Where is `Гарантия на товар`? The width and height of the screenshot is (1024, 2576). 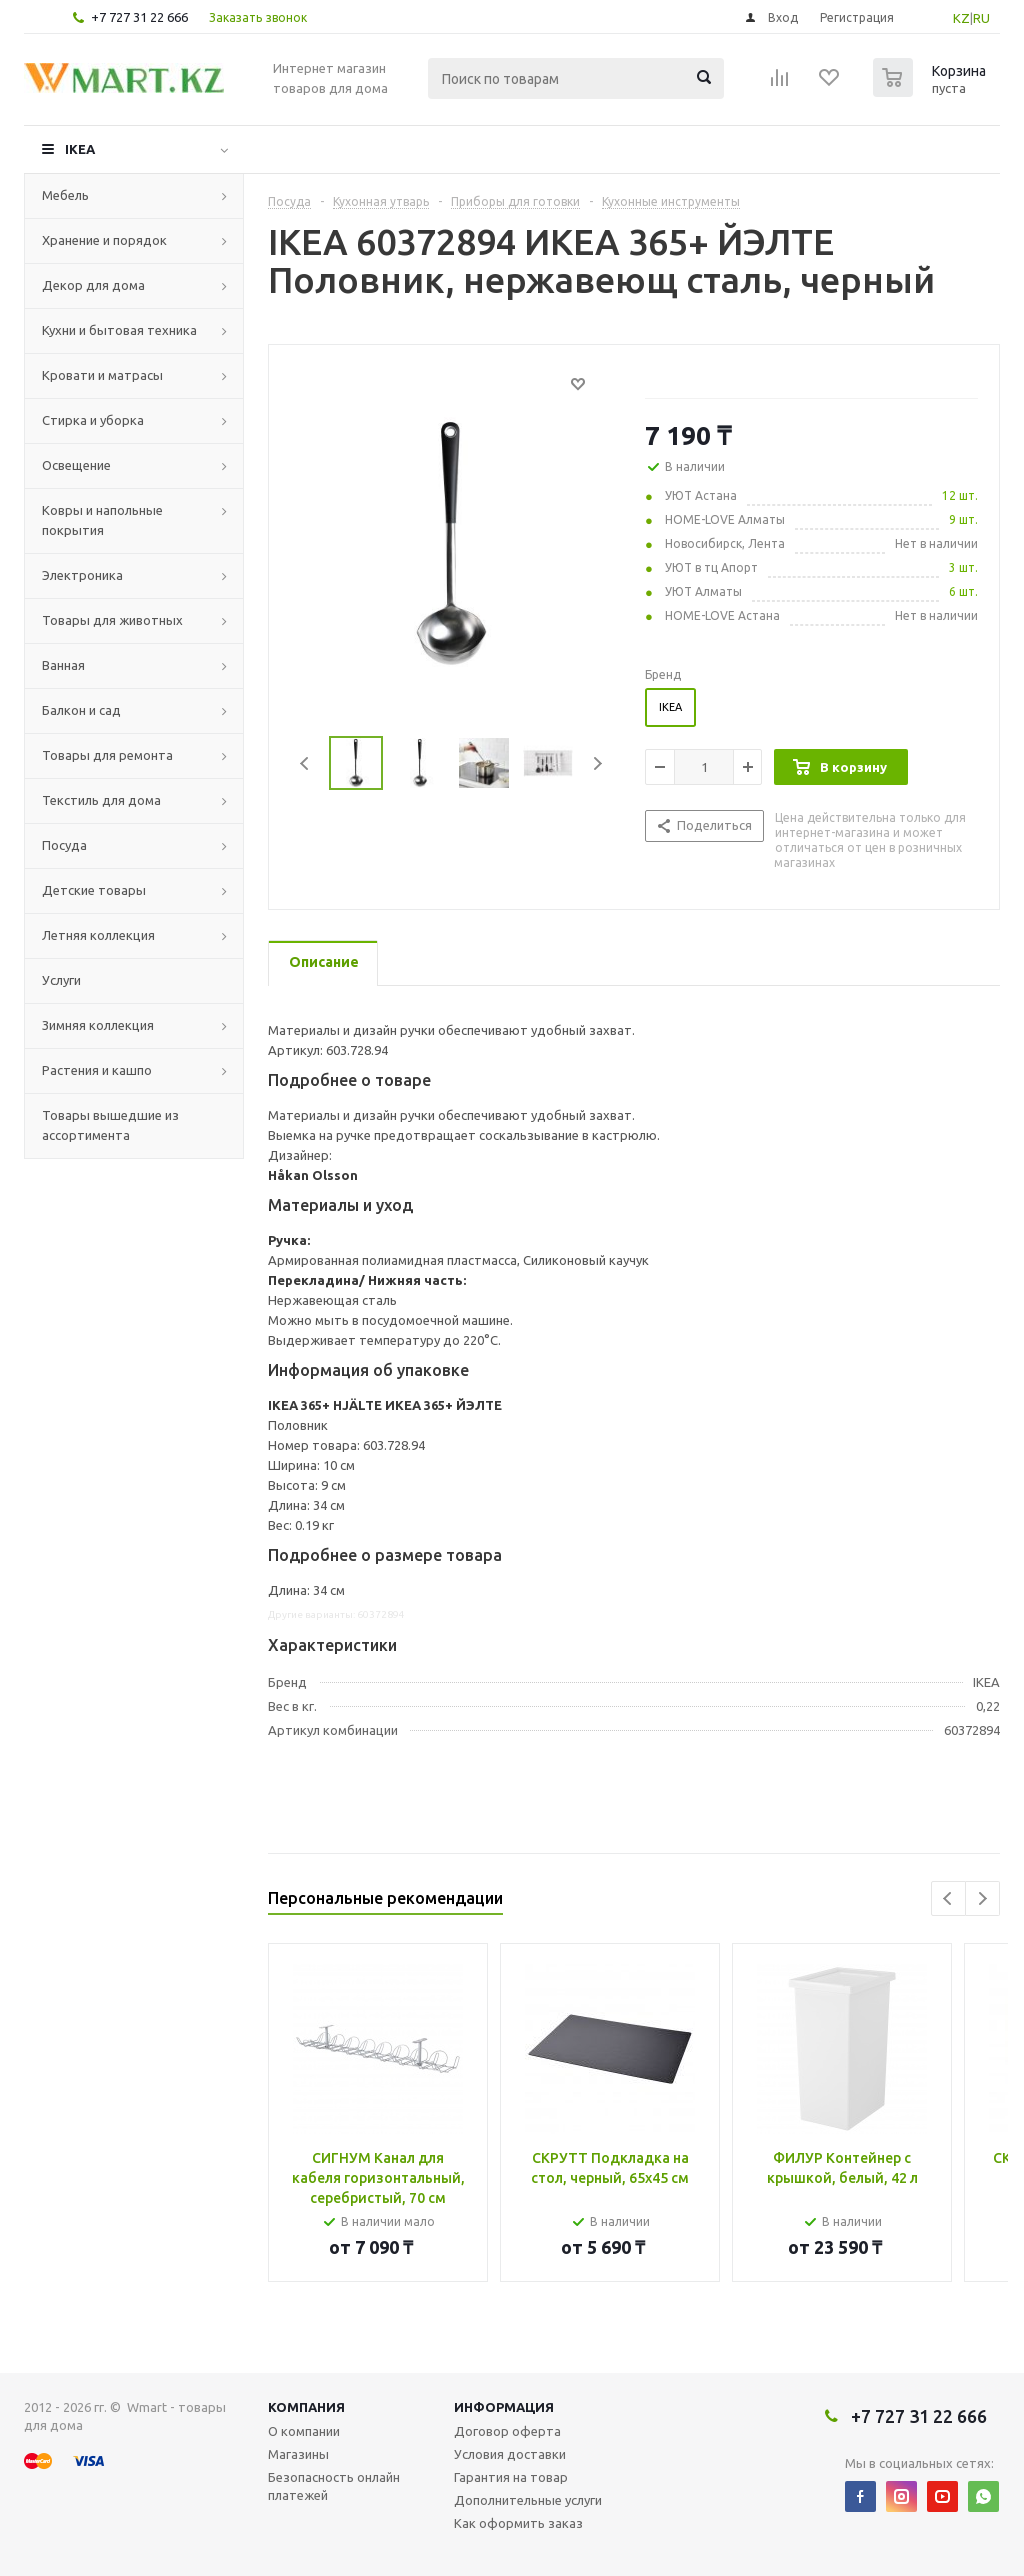 Гарантия на товар is located at coordinates (511, 2477).